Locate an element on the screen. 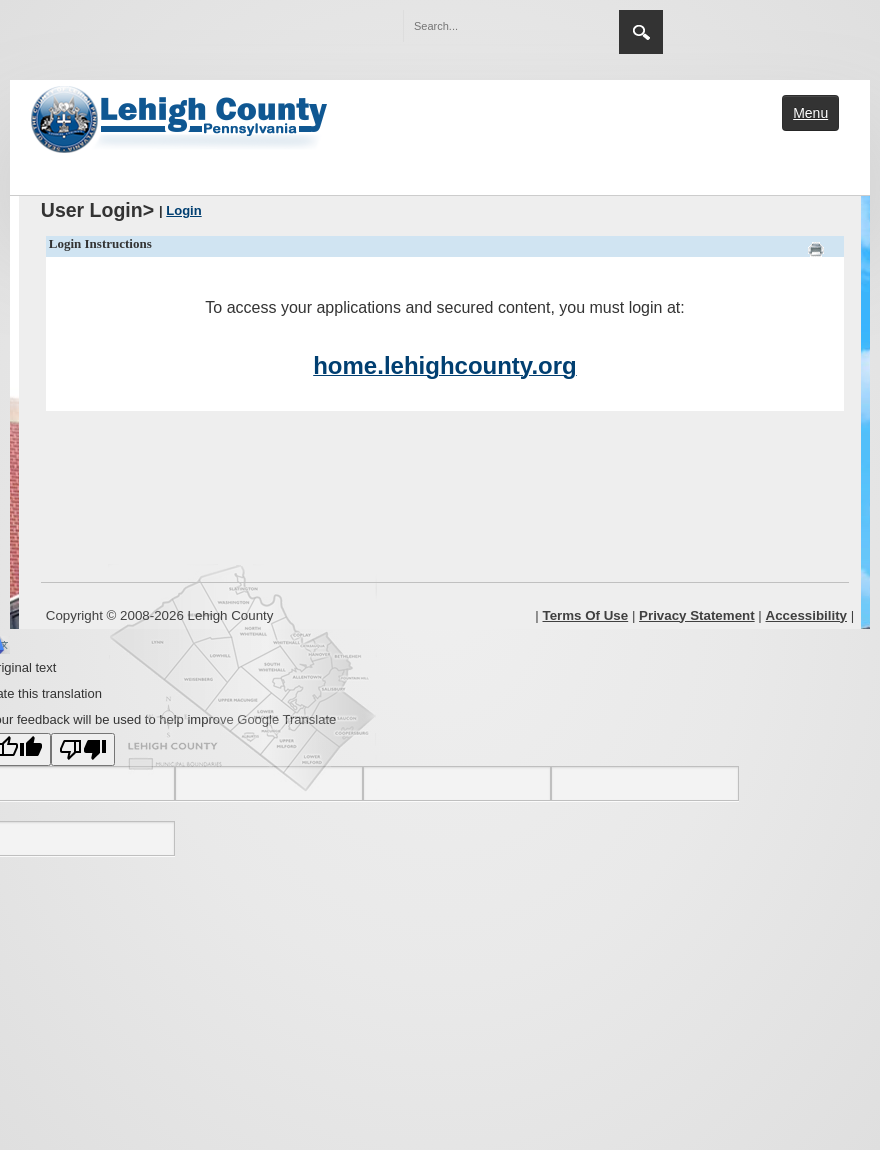 The height and width of the screenshot is (1150, 880). [Lehigh County] is located at coordinates (181, 117).